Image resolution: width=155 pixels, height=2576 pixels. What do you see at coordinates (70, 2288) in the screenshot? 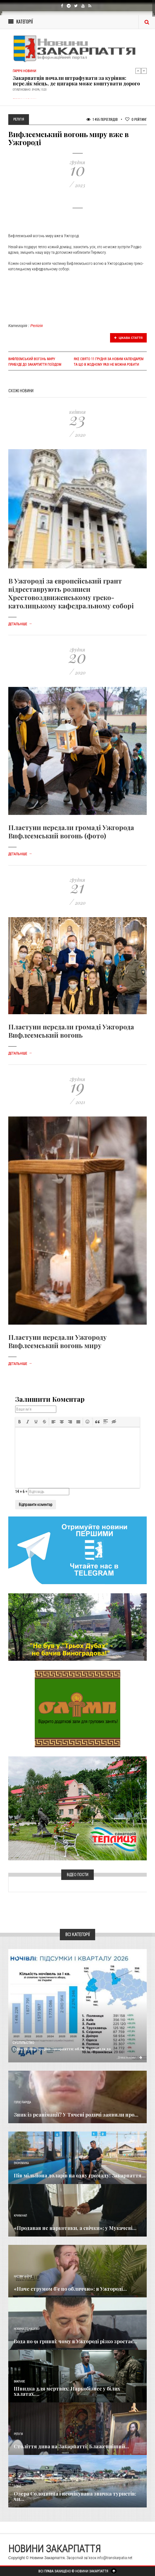
I see `«Наче струмом б’є по обличчю»: в Ужгороді...` at bounding box center [70, 2288].